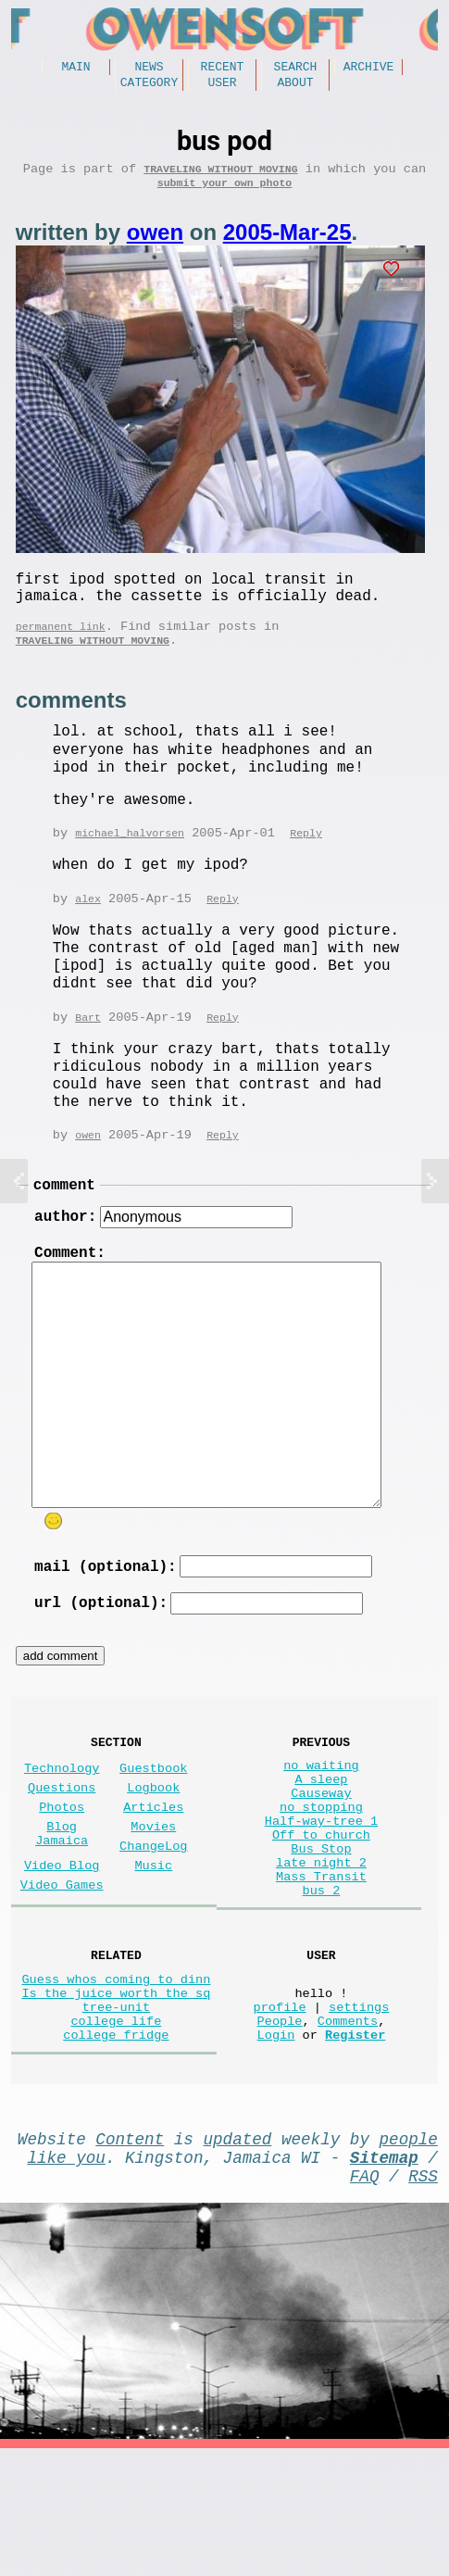 The image size is (449, 2576). What do you see at coordinates (129, 862) in the screenshot?
I see `michael_halvorsen` at bounding box center [129, 862].